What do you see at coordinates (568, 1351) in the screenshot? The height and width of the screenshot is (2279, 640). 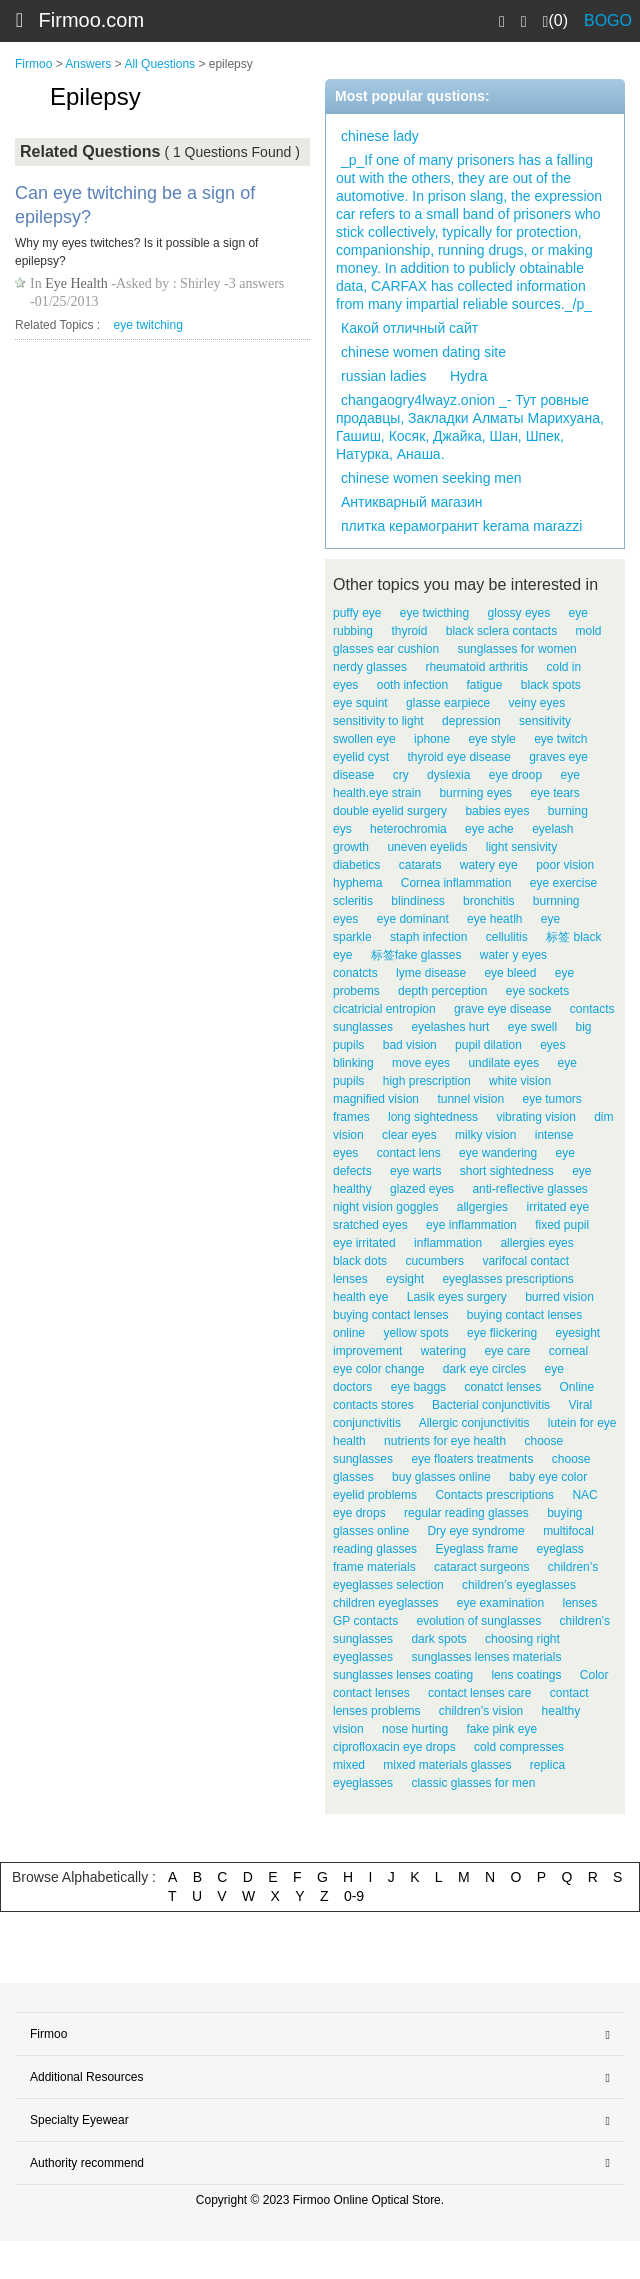 I see `corneal` at bounding box center [568, 1351].